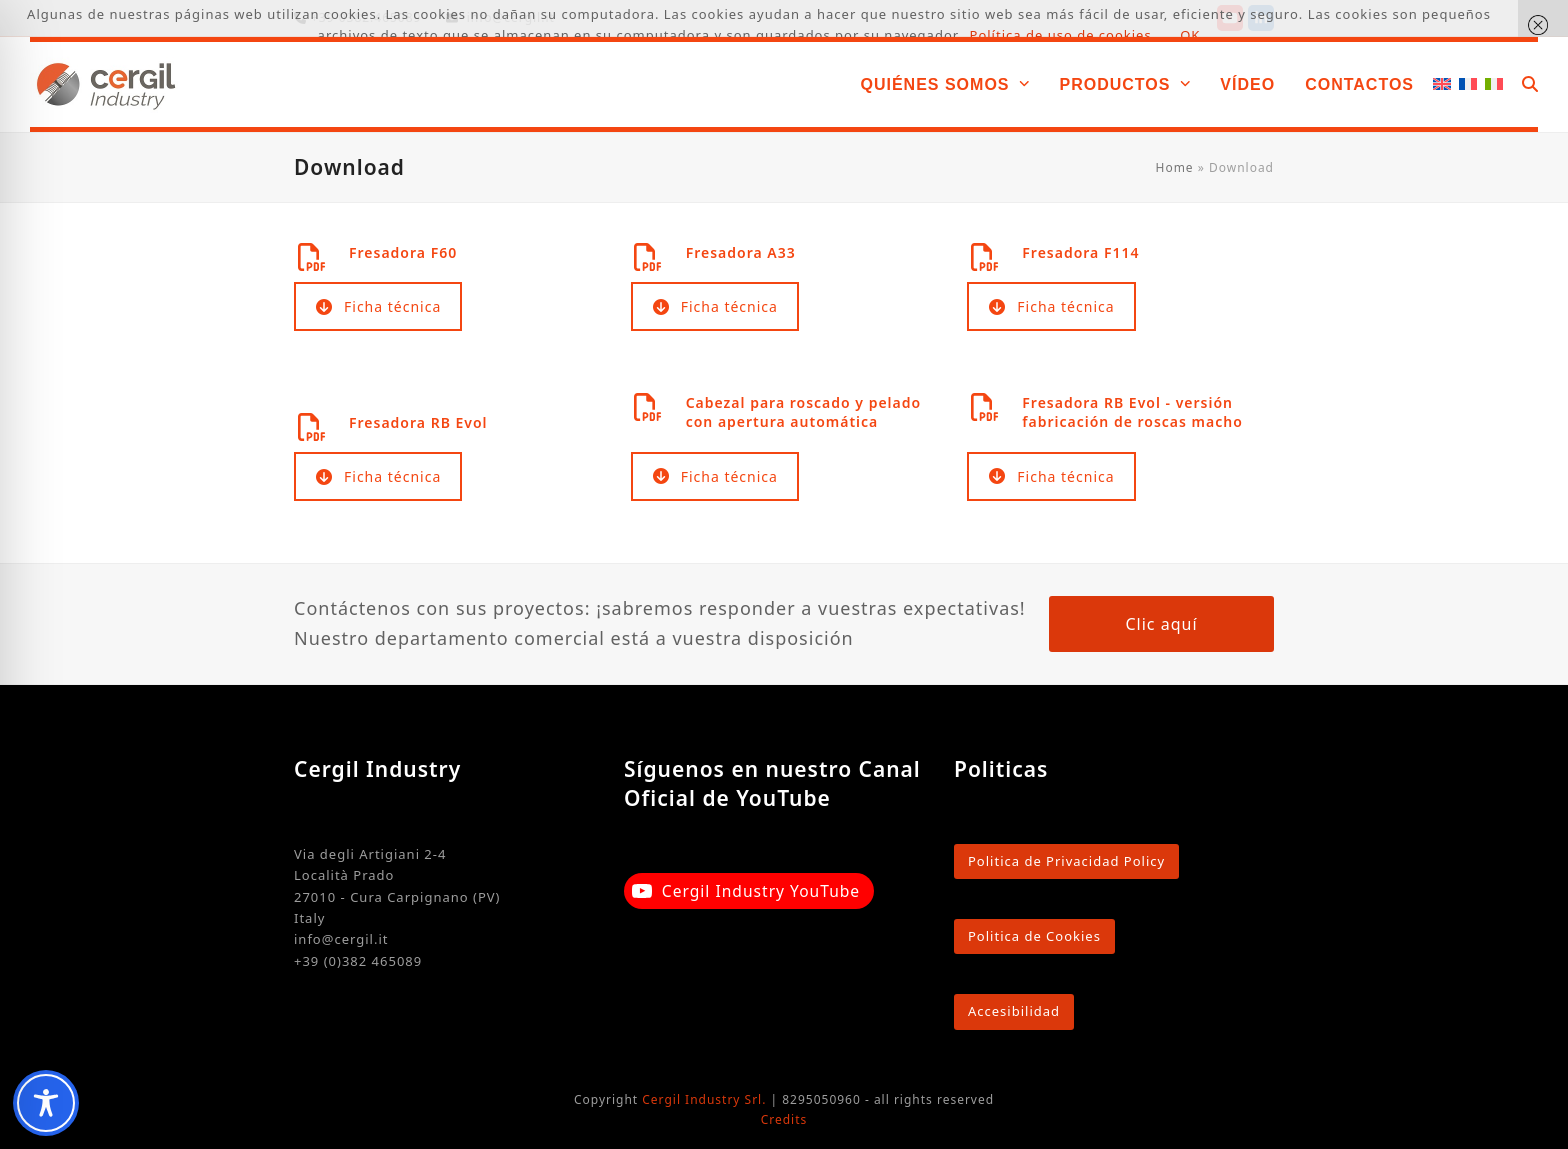  What do you see at coordinates (1530, 84) in the screenshot?
I see `[button]` at bounding box center [1530, 84].